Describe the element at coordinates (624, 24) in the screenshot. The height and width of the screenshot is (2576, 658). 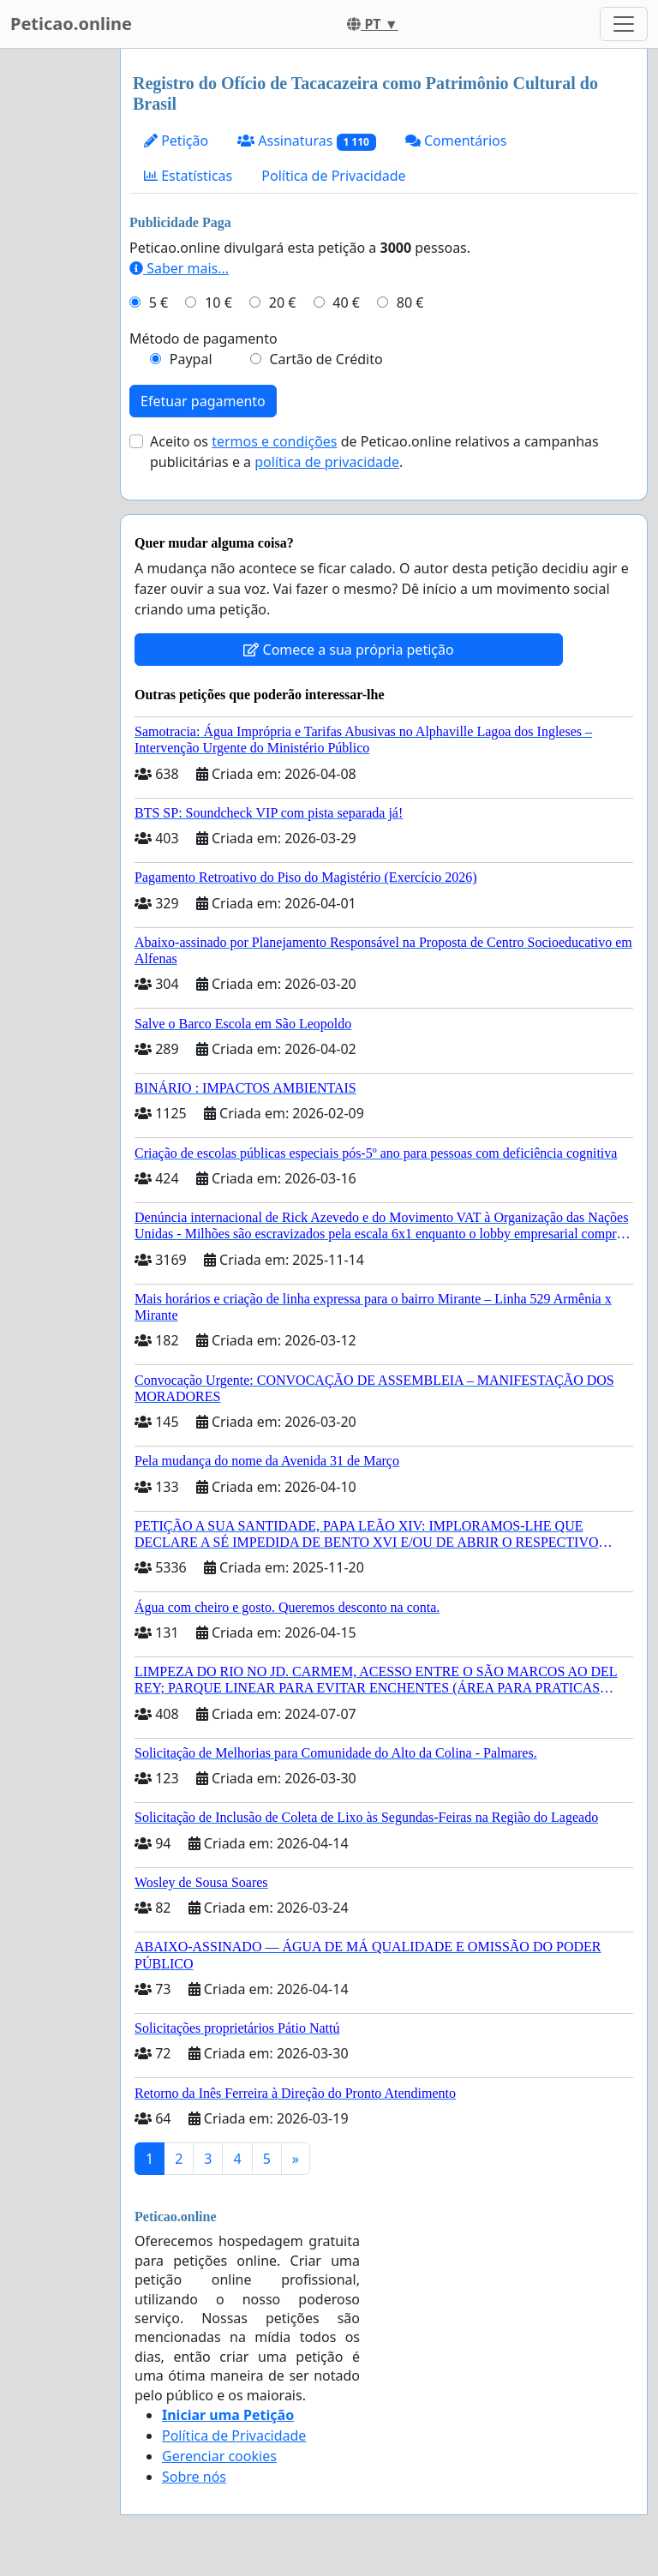
I see `[Toggle navigation]` at that location.